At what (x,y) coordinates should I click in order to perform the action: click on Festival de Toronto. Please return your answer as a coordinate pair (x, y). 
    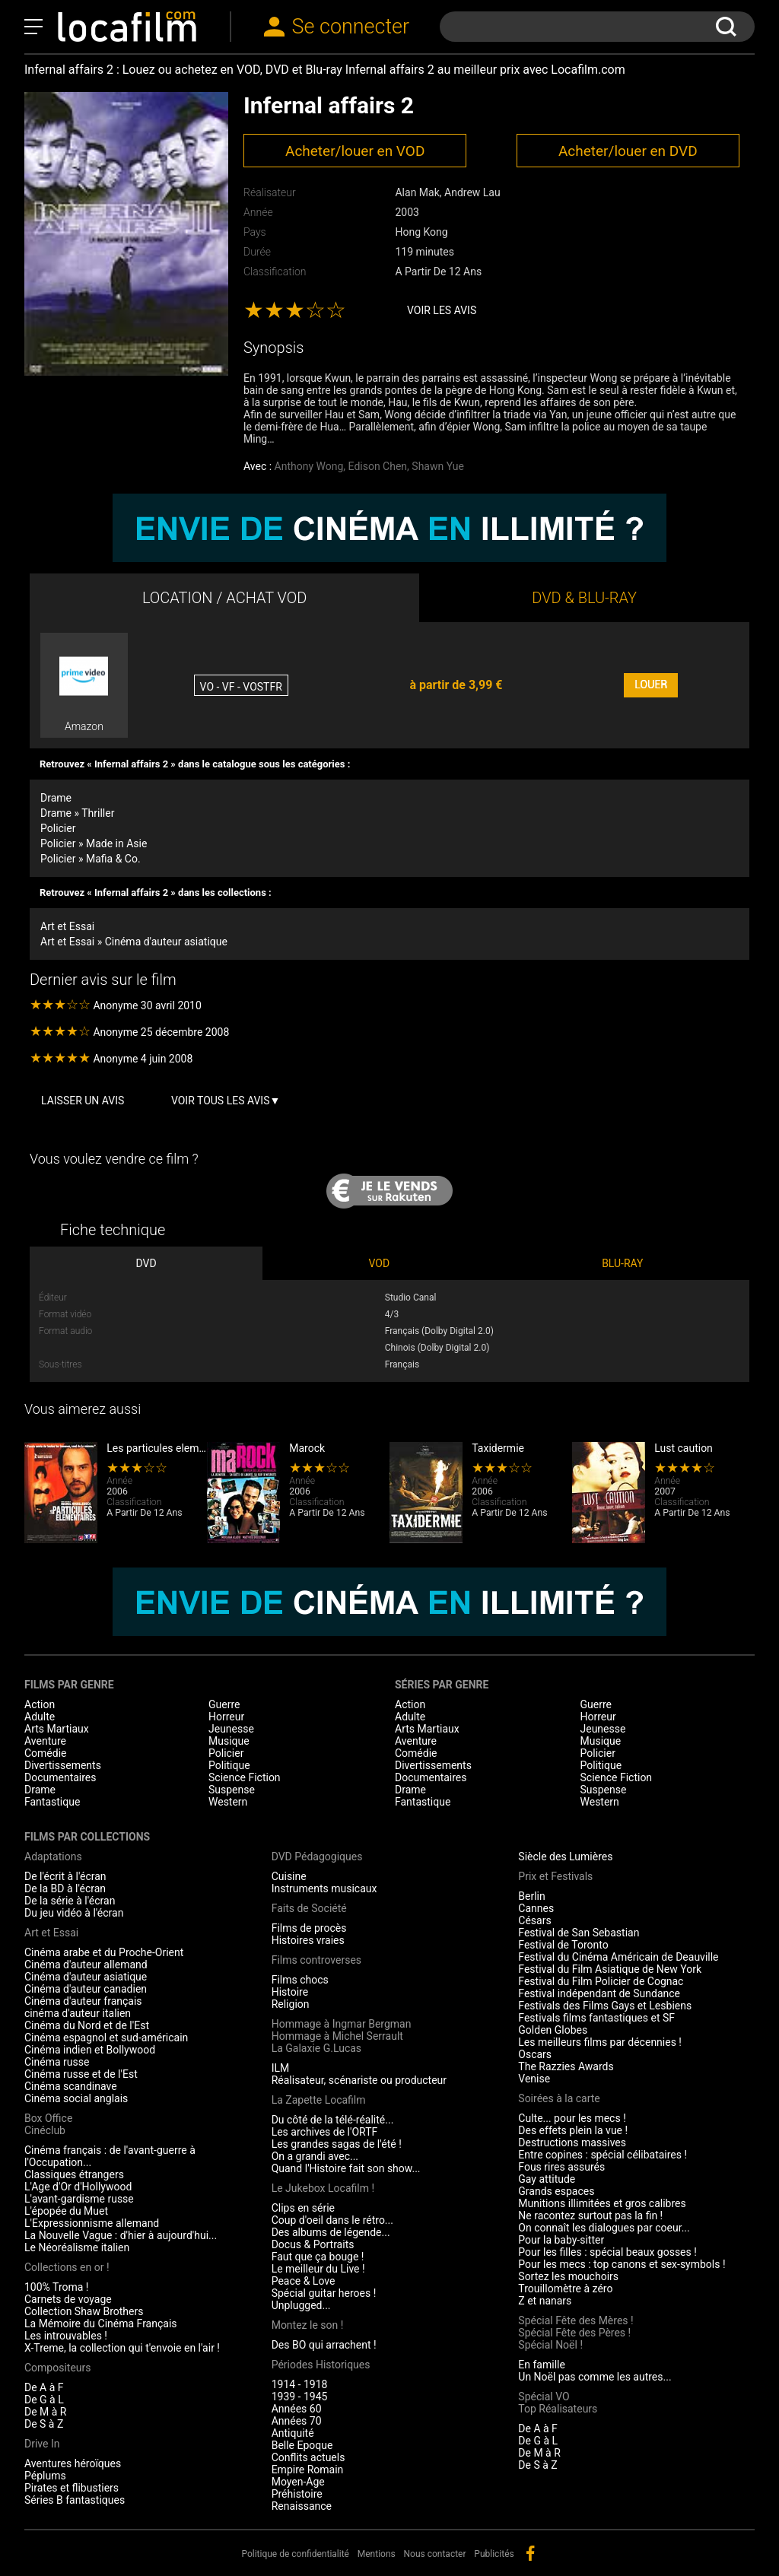
    Looking at the image, I should click on (563, 1945).